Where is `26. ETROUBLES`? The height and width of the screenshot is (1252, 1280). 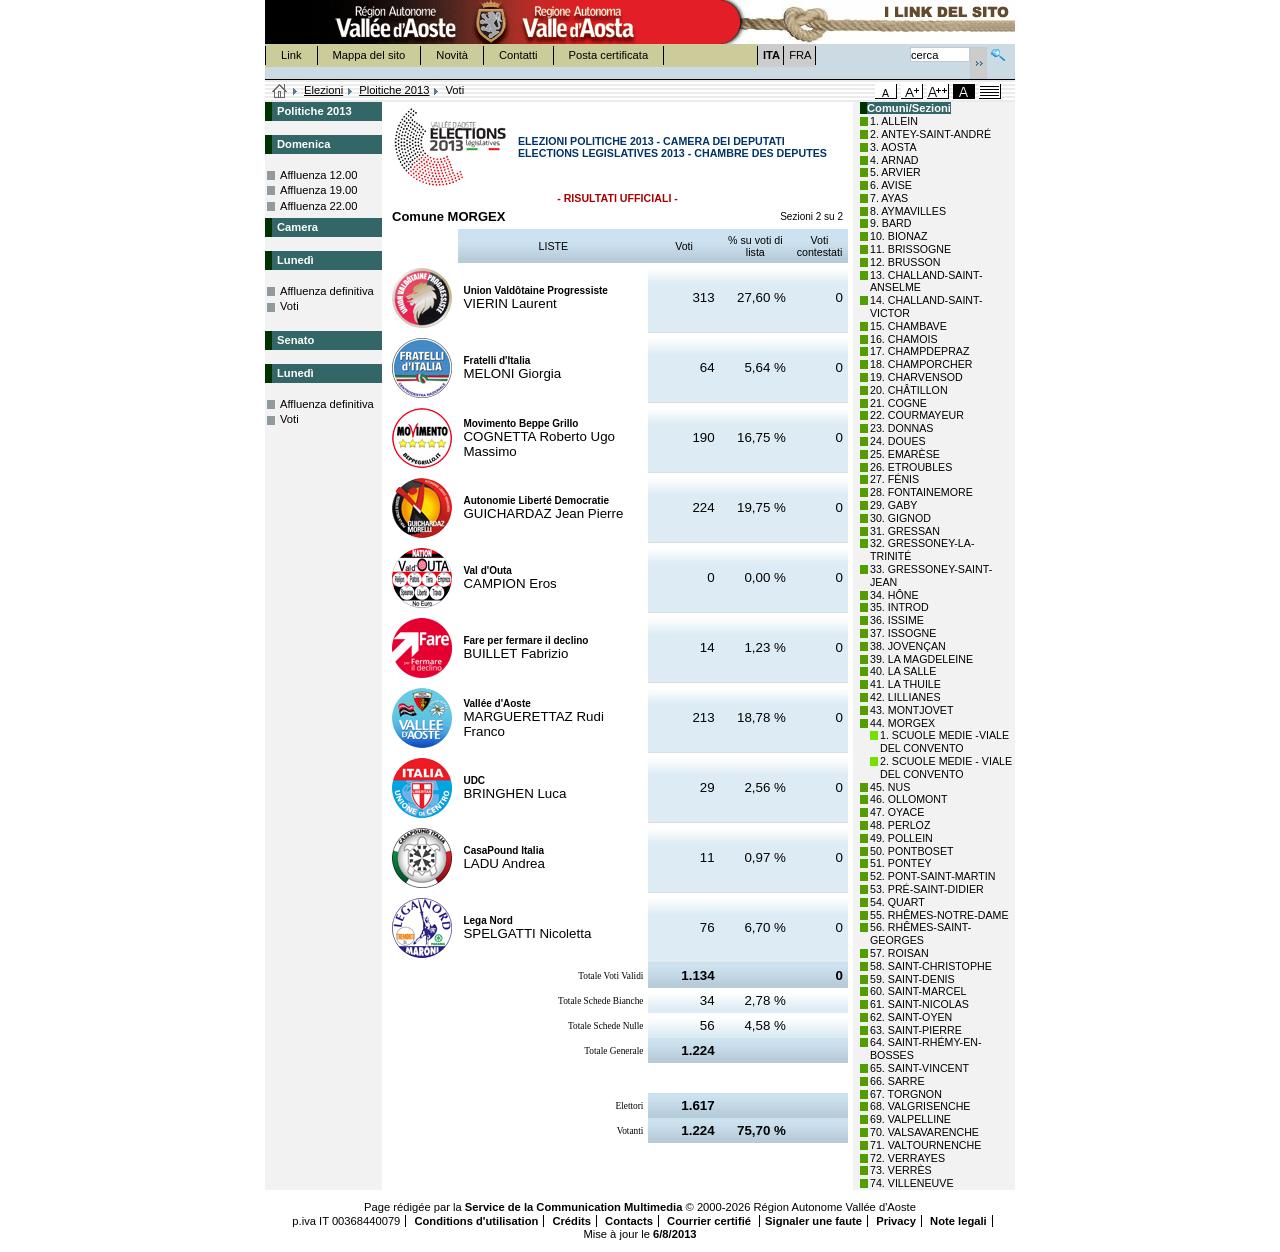
26. ETROUBLES is located at coordinates (911, 467).